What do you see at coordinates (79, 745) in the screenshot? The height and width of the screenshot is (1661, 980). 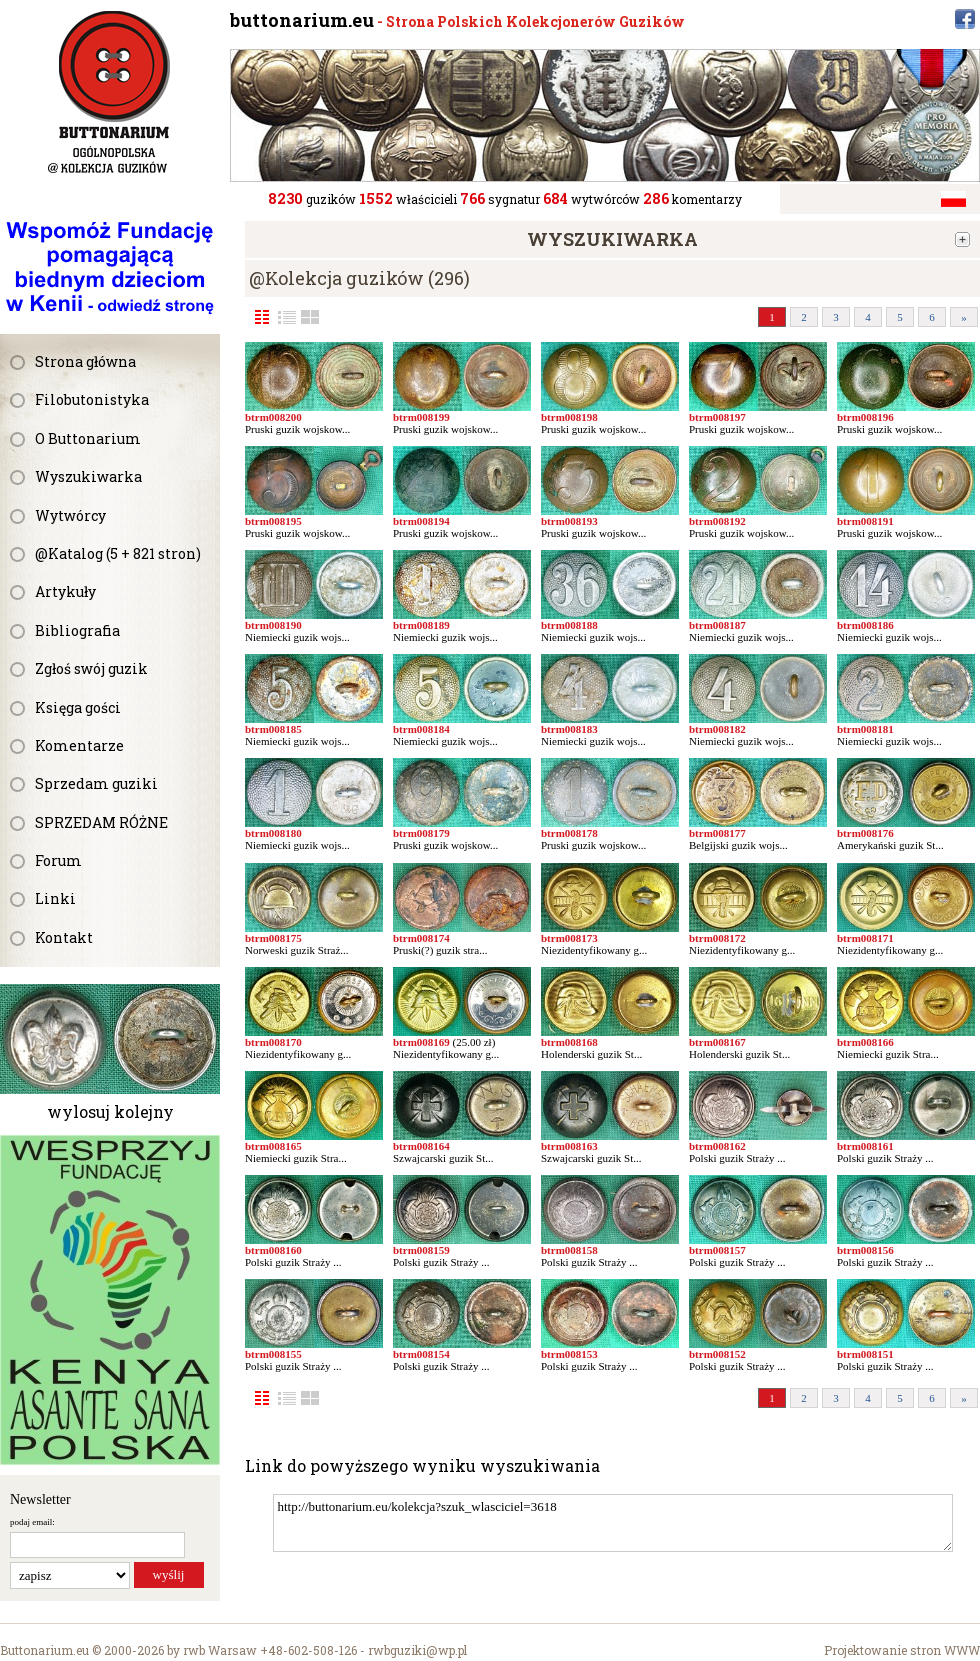 I see `Komentarze` at bounding box center [79, 745].